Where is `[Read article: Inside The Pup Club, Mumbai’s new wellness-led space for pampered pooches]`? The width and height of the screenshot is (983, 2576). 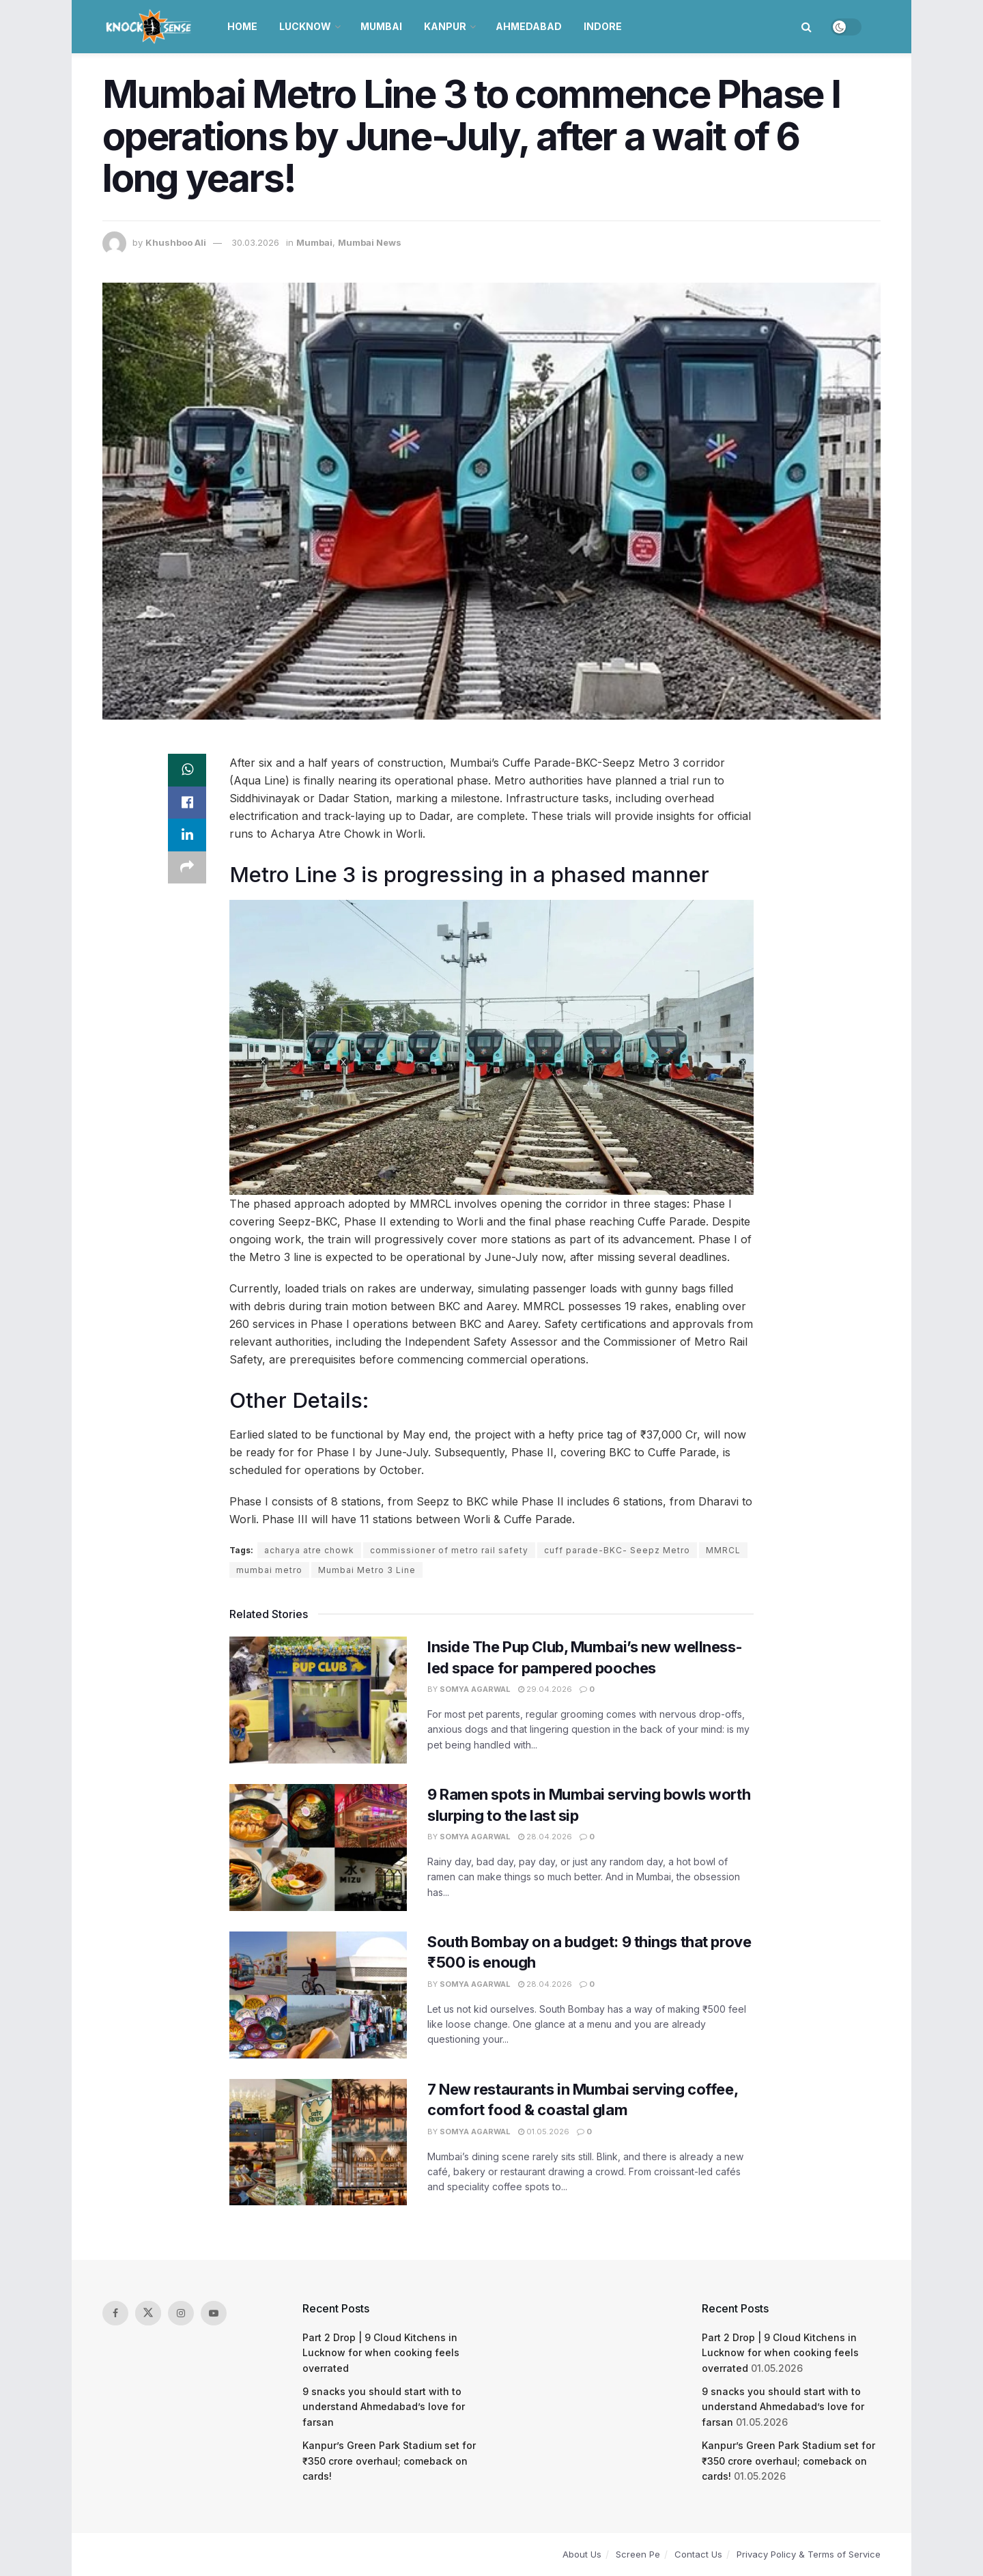 [Read article: Inside The Pup Club, Mumbai’s new wellness-led space for pampered pooches] is located at coordinates (318, 1700).